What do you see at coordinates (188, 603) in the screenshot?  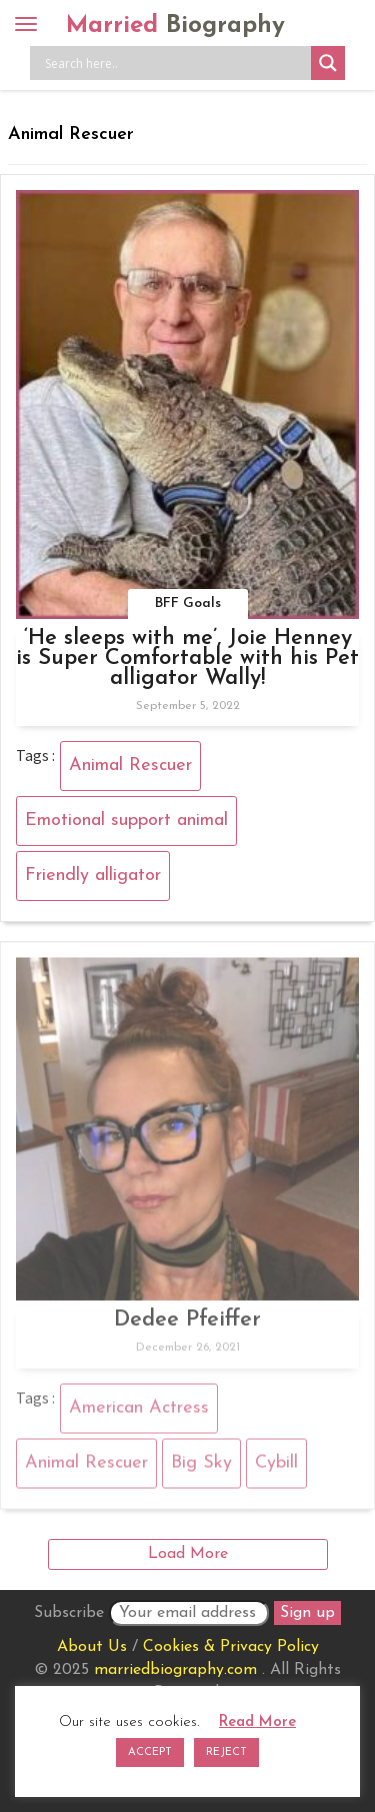 I see `BFF Goals` at bounding box center [188, 603].